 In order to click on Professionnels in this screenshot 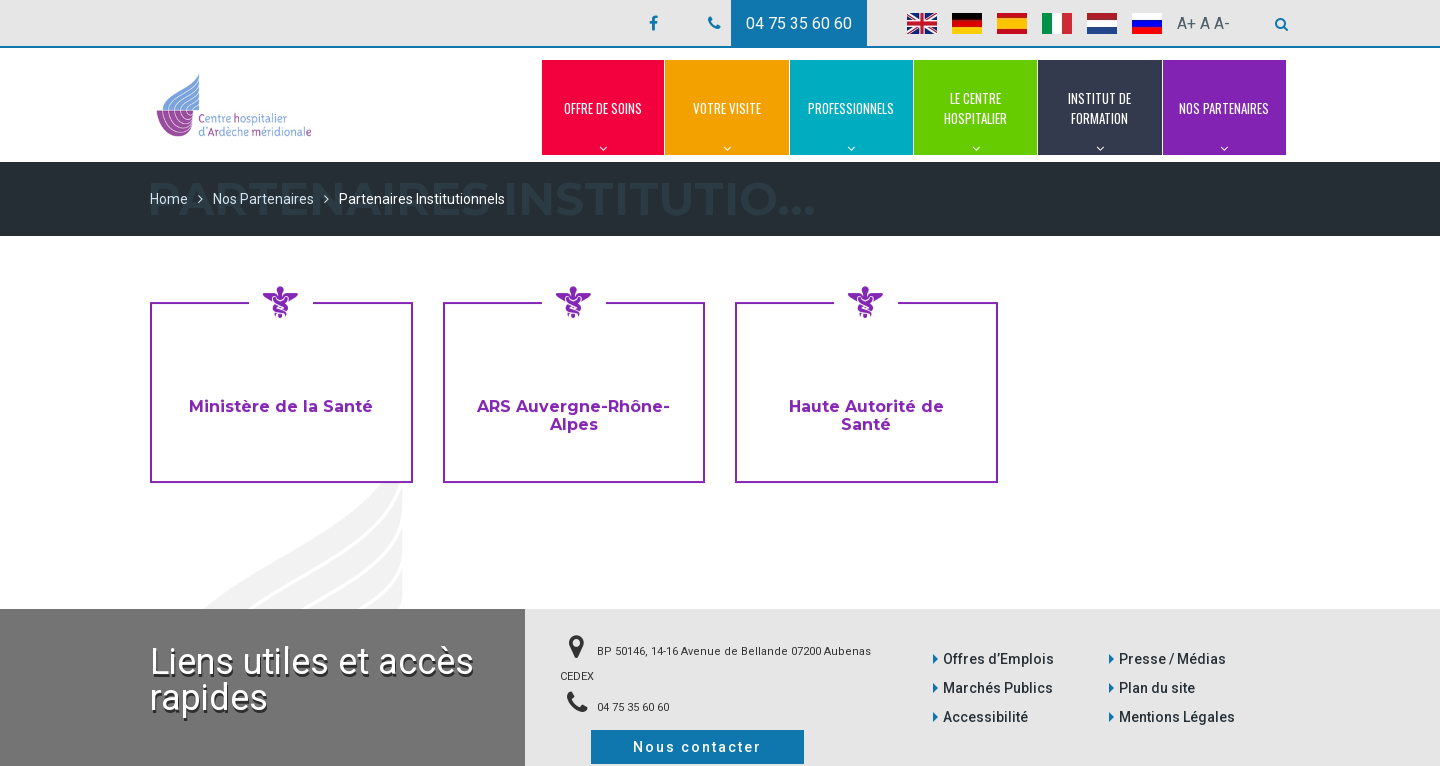, I will do `click(851, 127)`.